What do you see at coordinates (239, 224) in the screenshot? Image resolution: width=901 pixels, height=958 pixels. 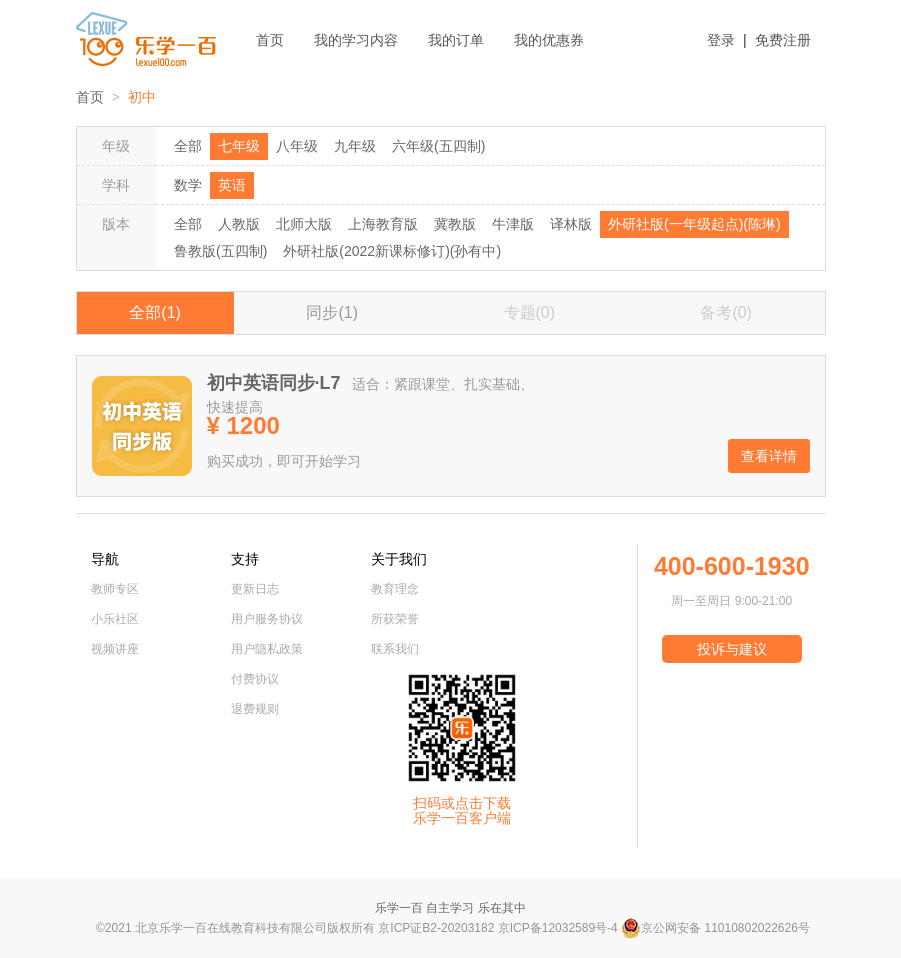 I see `人教版` at bounding box center [239, 224].